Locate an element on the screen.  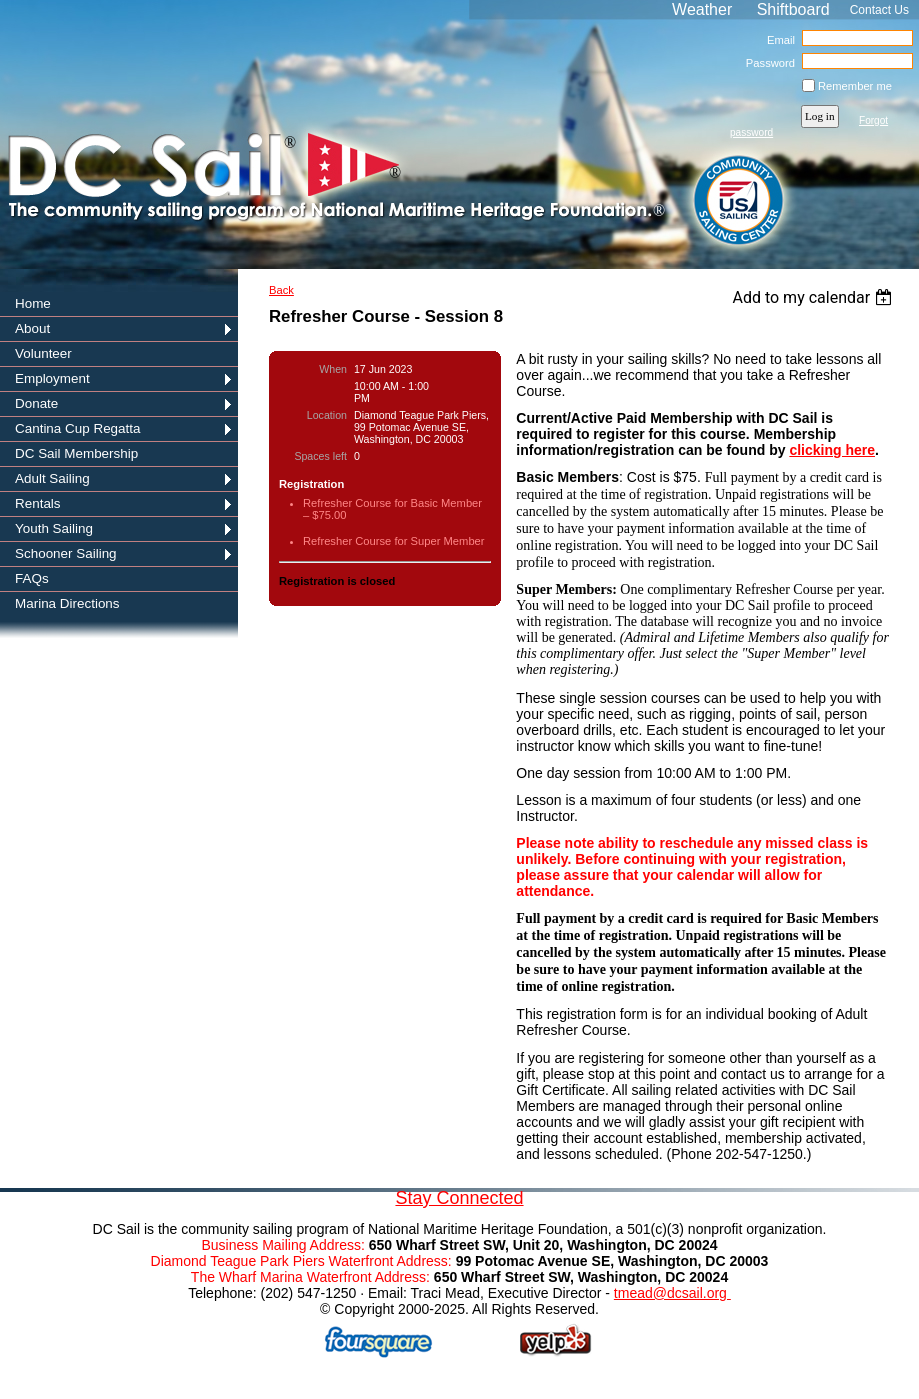
Marina Directions is located at coordinates (67, 603).